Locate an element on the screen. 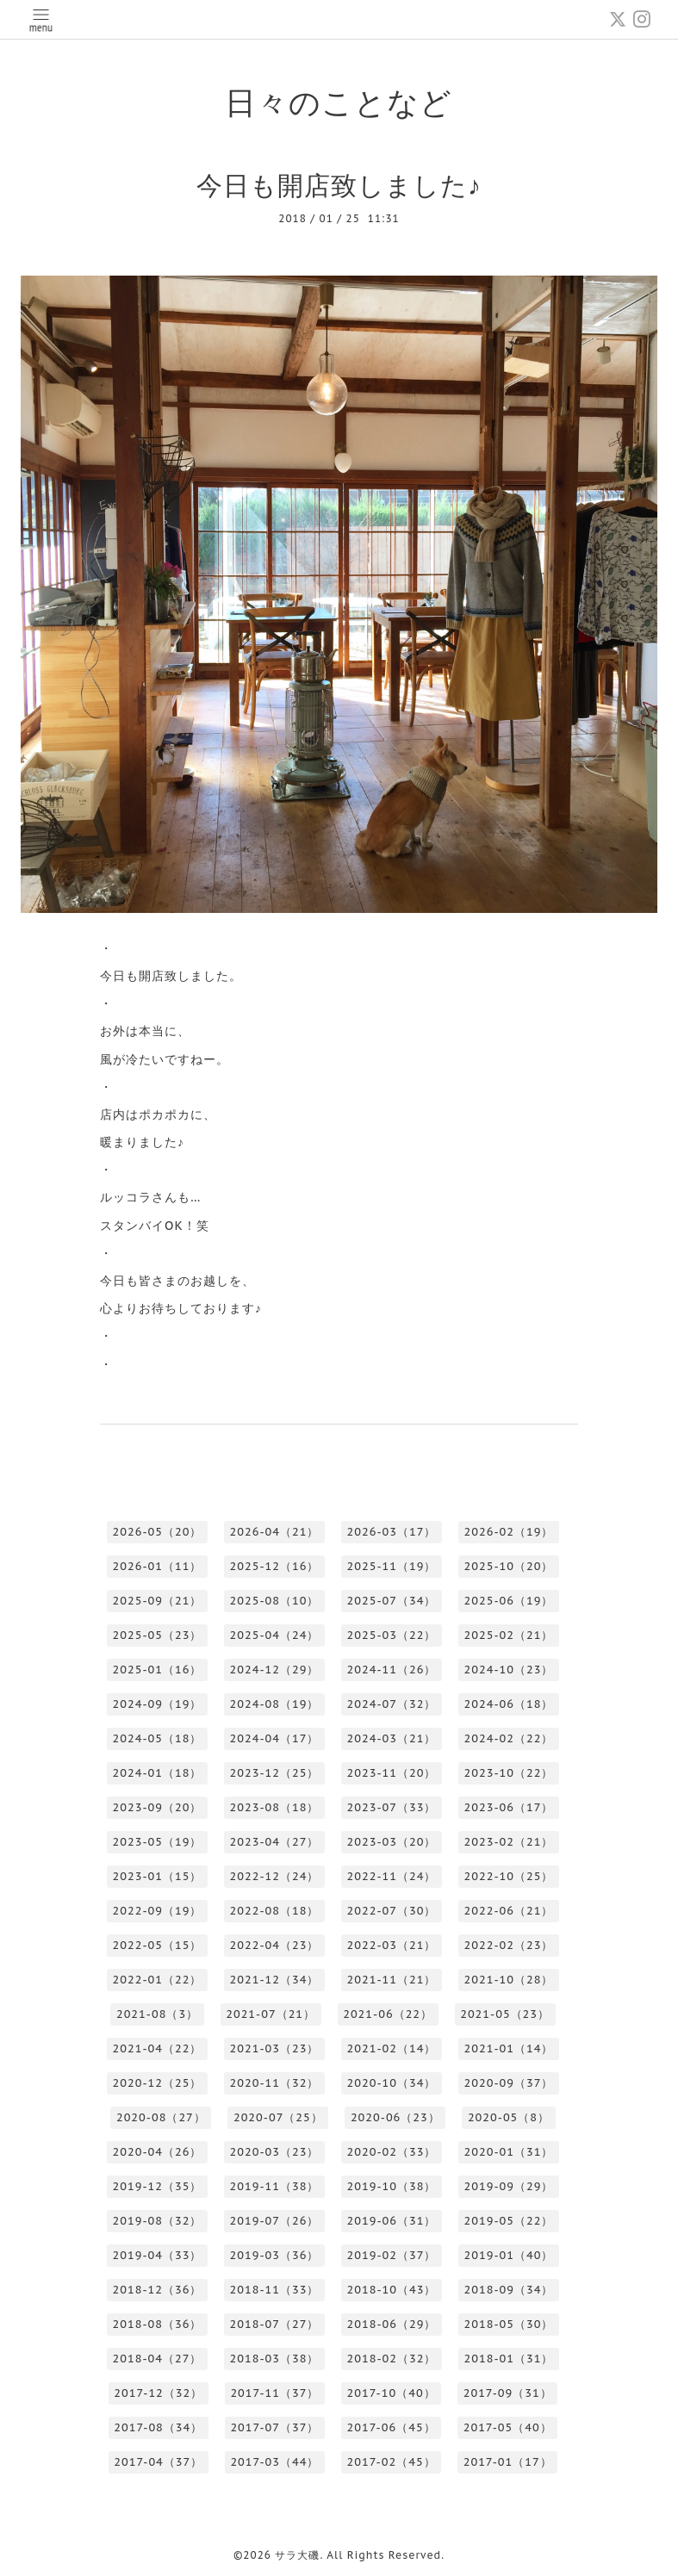  2023-06（17） is located at coordinates (509, 1807).